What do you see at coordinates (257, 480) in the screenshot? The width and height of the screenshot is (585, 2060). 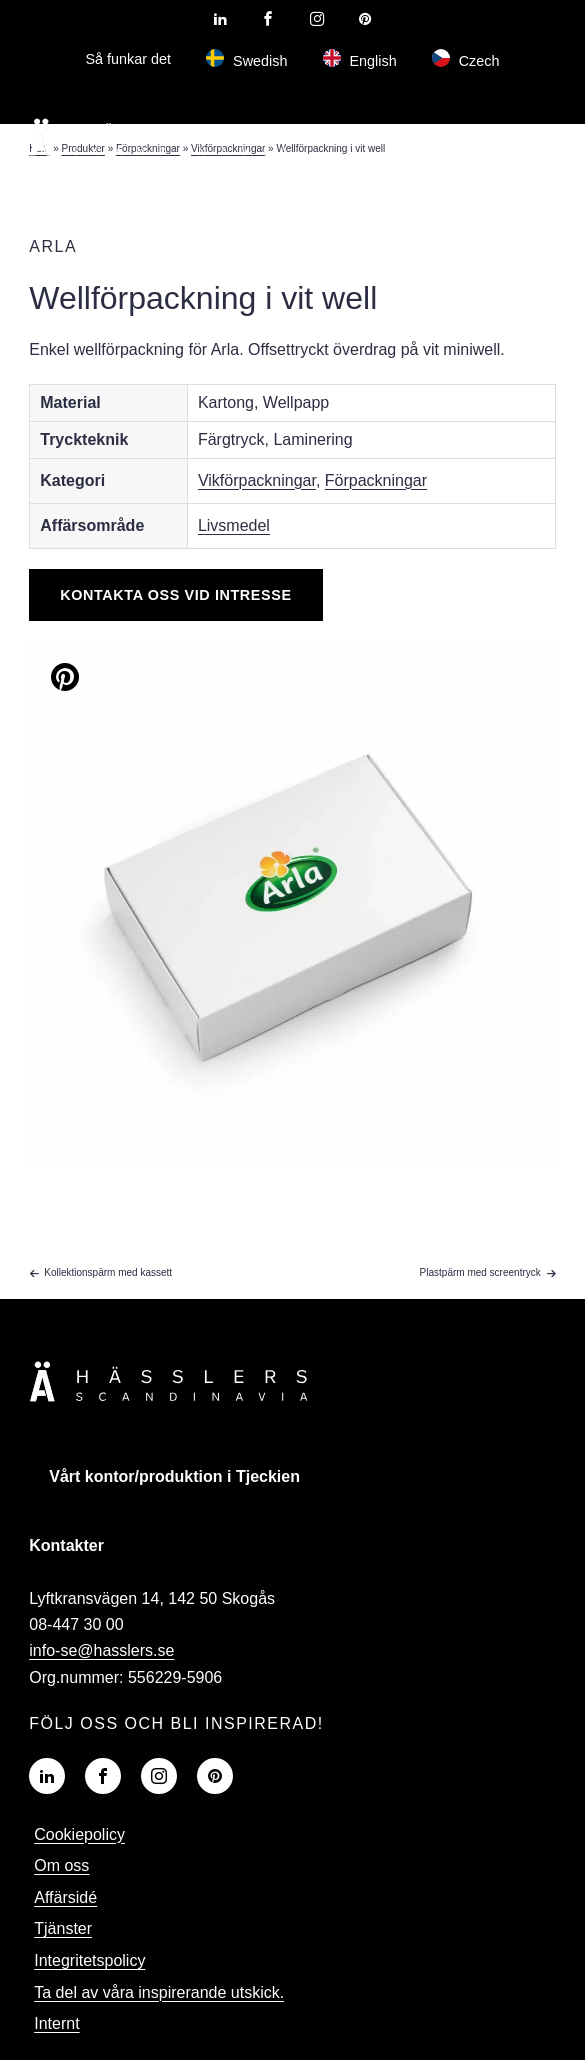 I see `Vikförpackningar` at bounding box center [257, 480].